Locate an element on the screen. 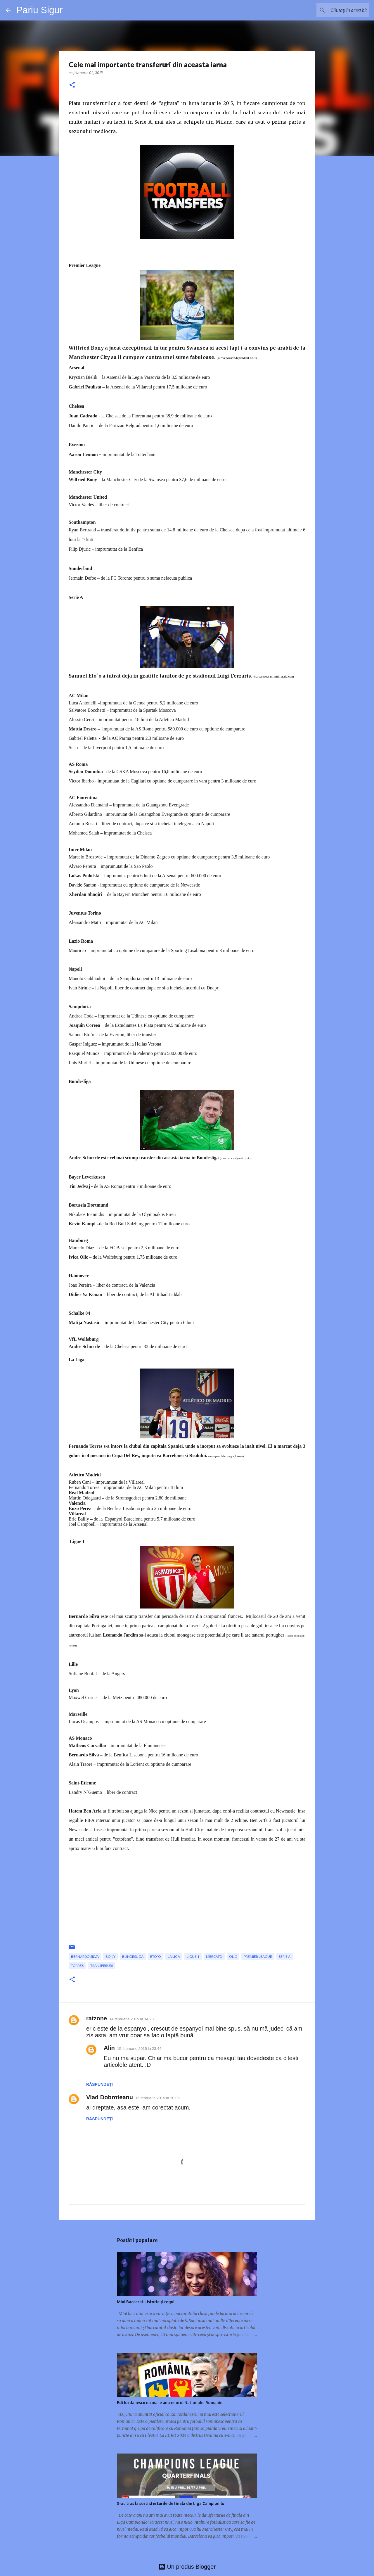  [Căutați în acest blog] is located at coordinates (338, 10).